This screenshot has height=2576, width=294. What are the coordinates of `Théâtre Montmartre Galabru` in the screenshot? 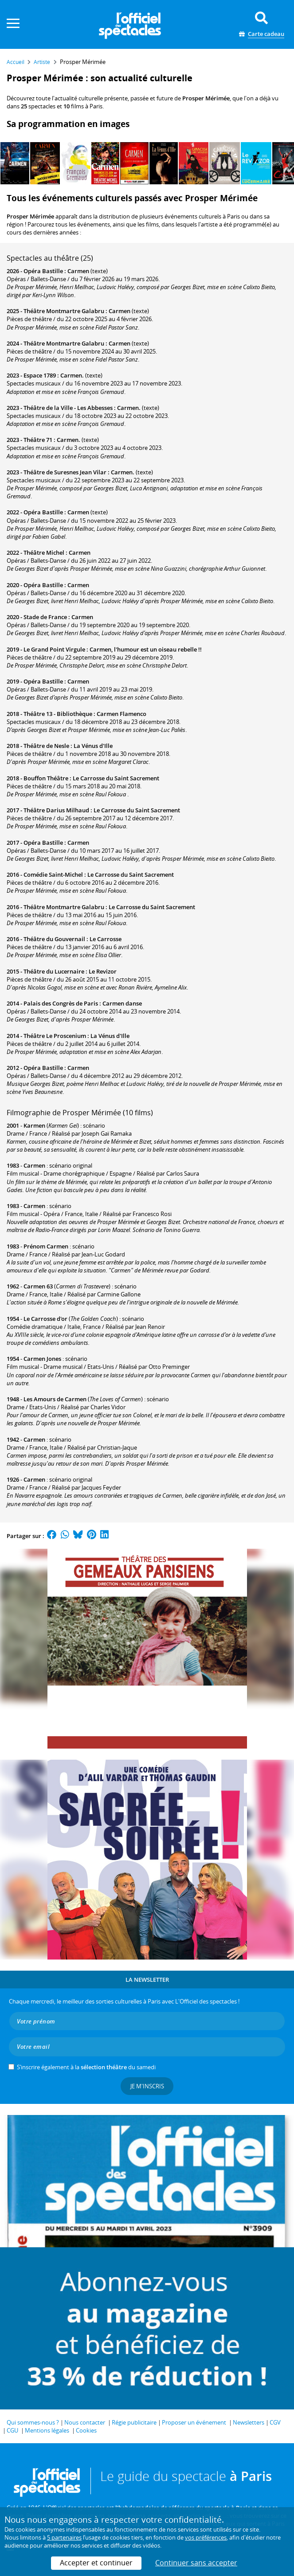 It's located at (64, 311).